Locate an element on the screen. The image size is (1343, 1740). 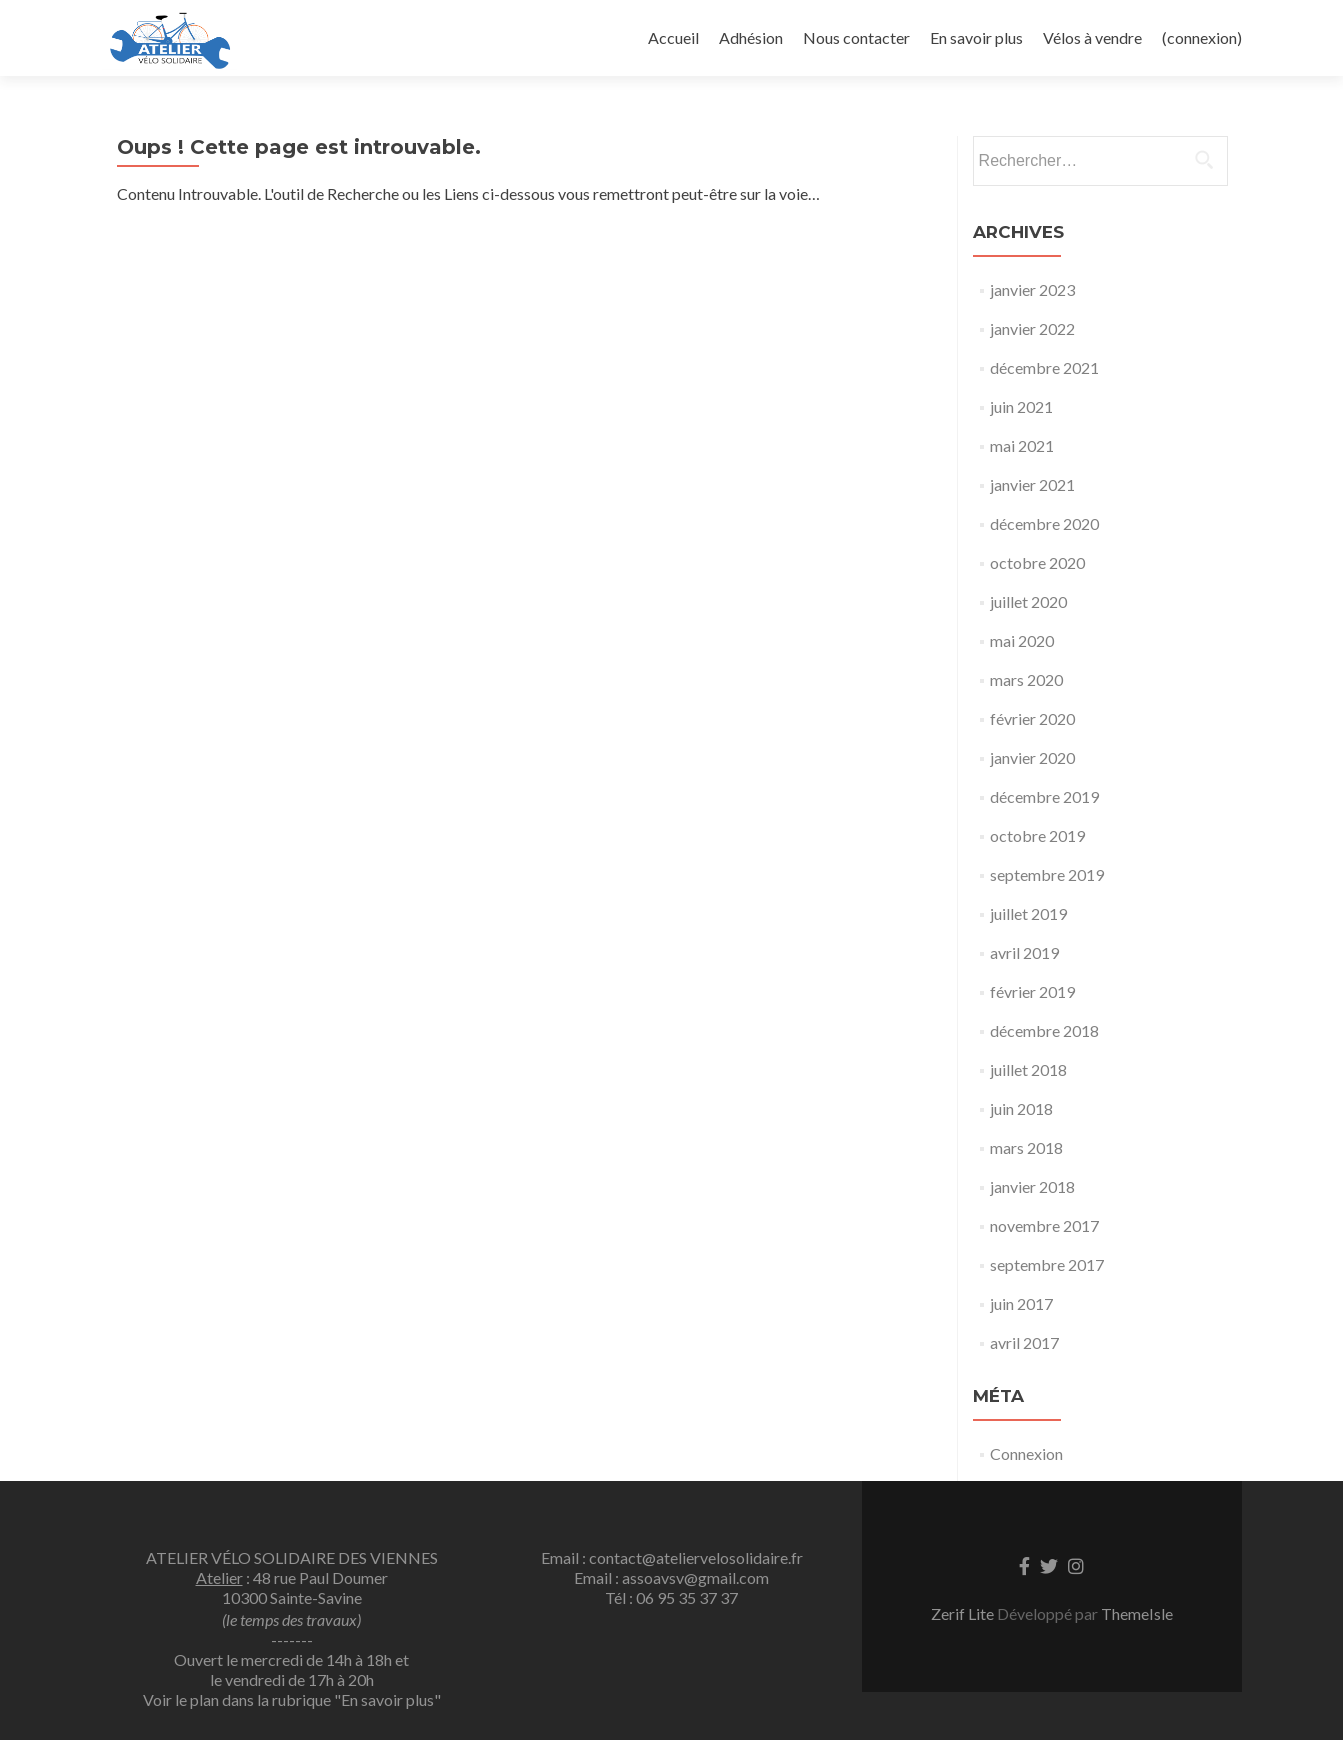
Adhésion is located at coordinates (751, 37).